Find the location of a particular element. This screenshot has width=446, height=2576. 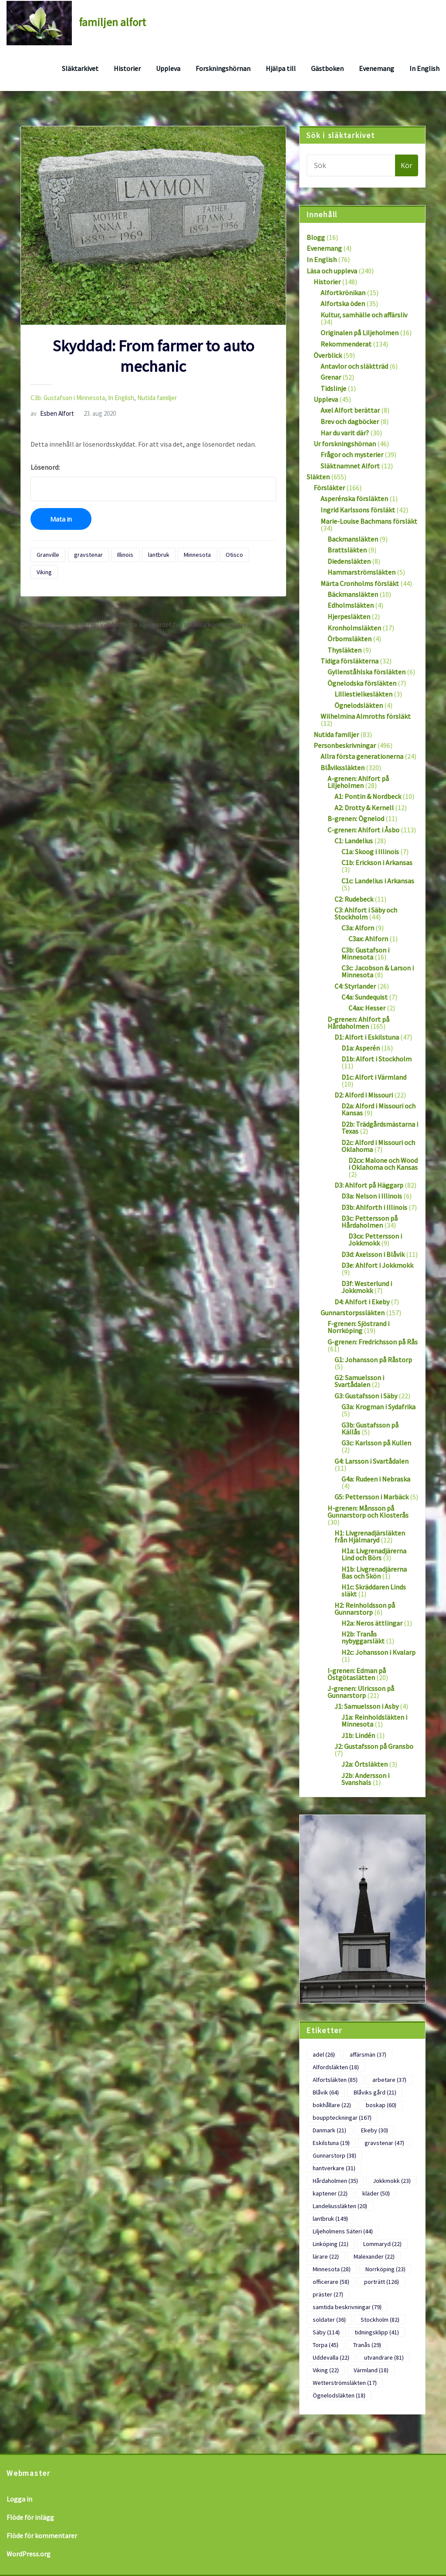

Överblick is located at coordinates (328, 355).